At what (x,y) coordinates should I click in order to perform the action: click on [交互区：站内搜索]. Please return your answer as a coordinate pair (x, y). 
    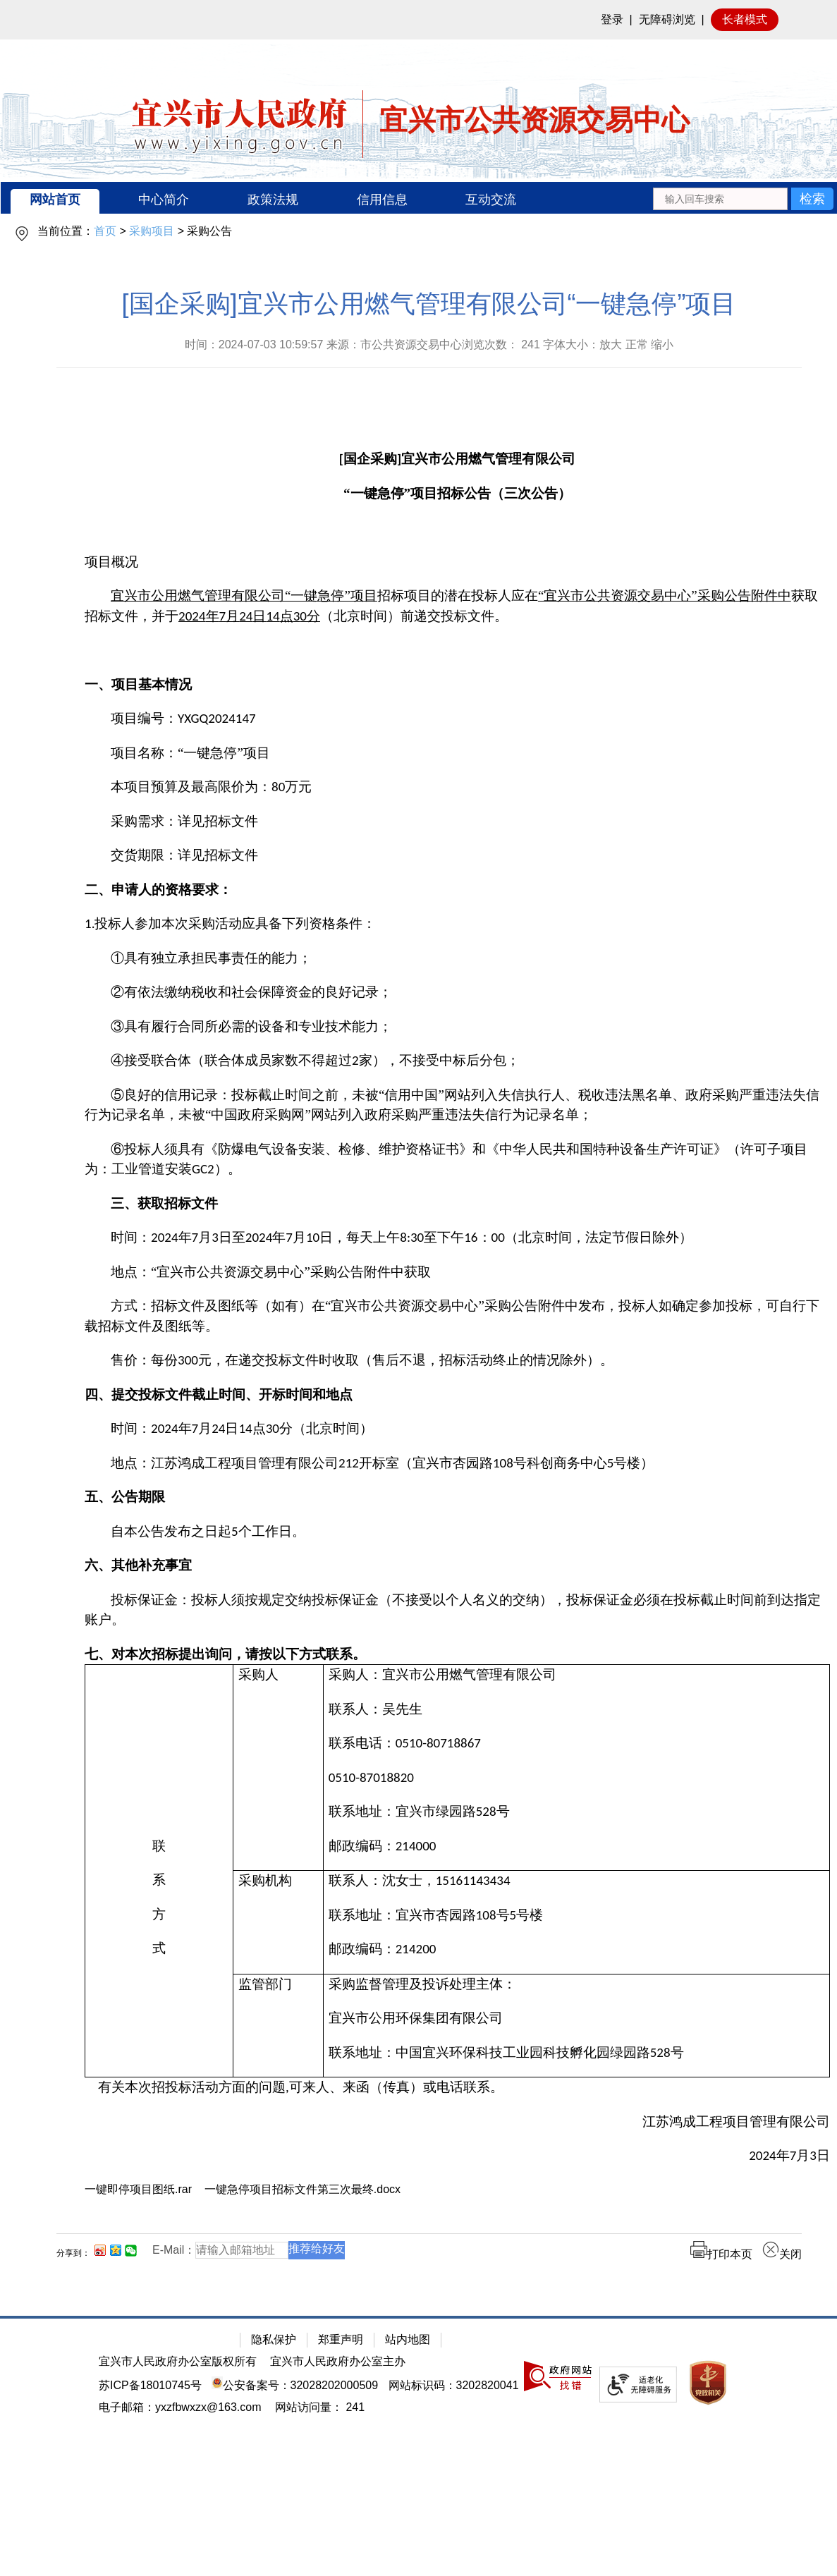
    Looking at the image, I should click on (743, 198).